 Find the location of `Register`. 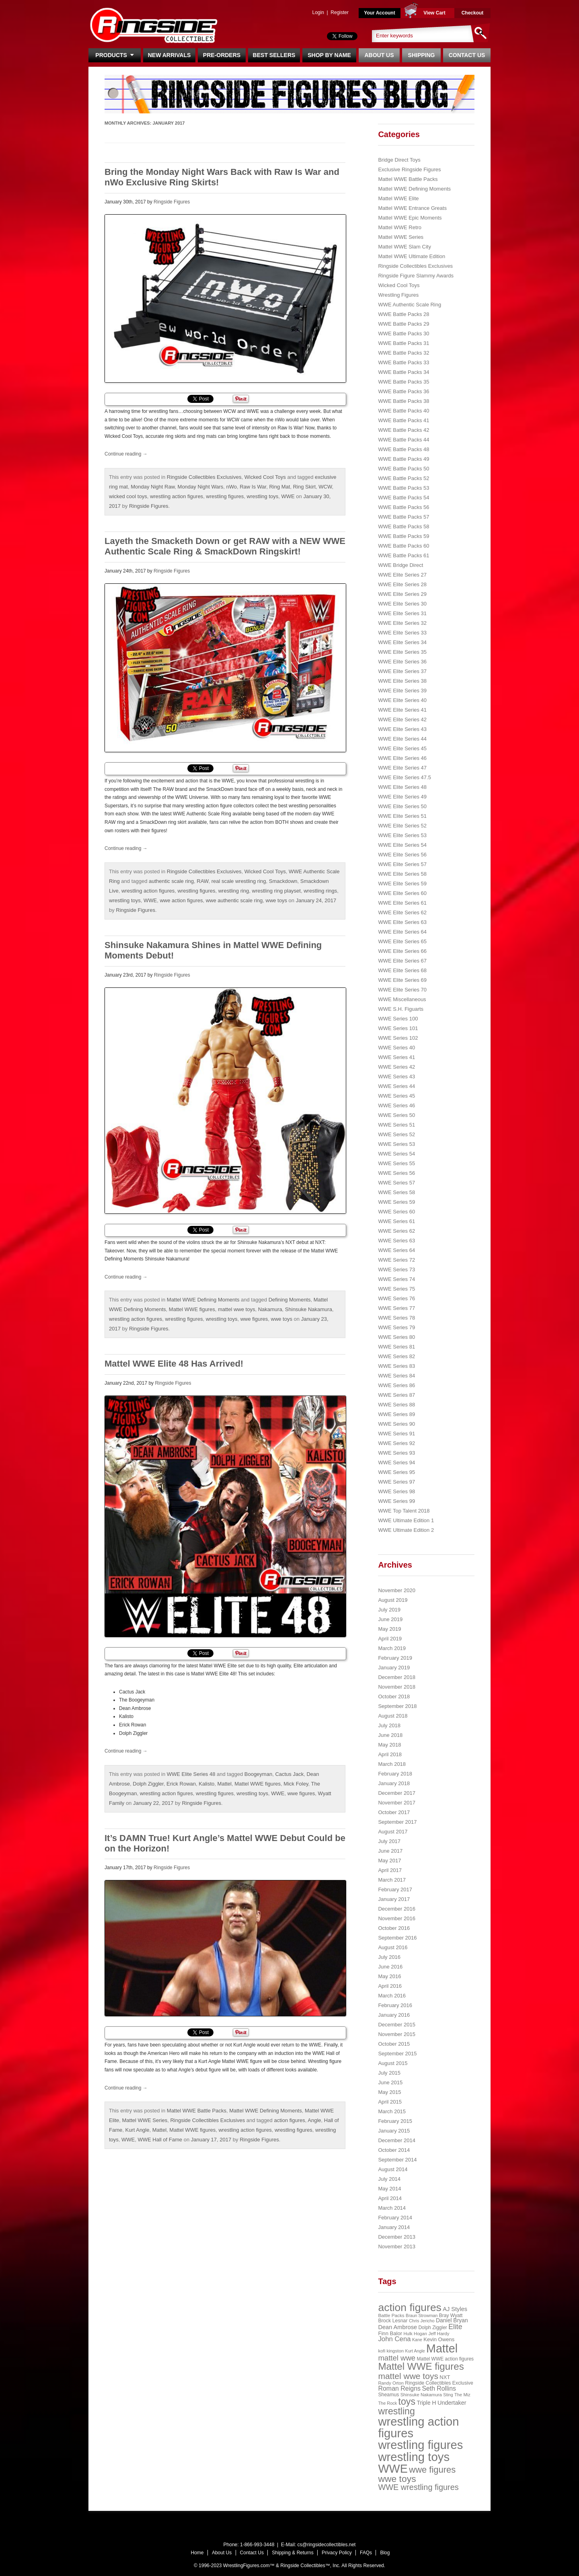

Register is located at coordinates (340, 12).